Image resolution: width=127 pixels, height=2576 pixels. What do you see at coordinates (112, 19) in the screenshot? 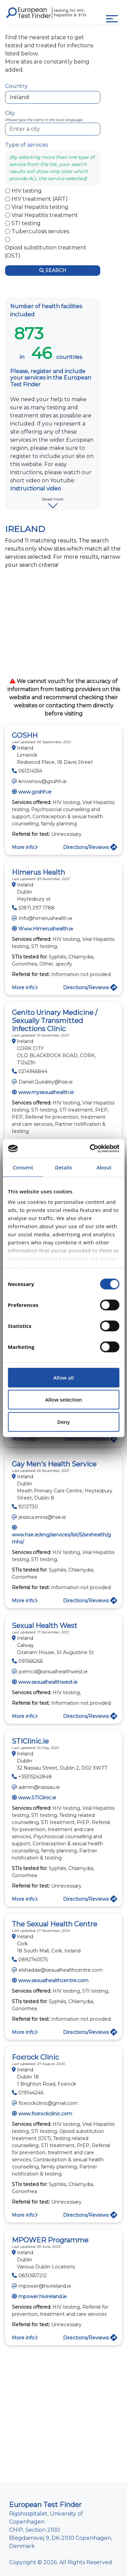
I see `[Toggle navigation]` at bounding box center [112, 19].